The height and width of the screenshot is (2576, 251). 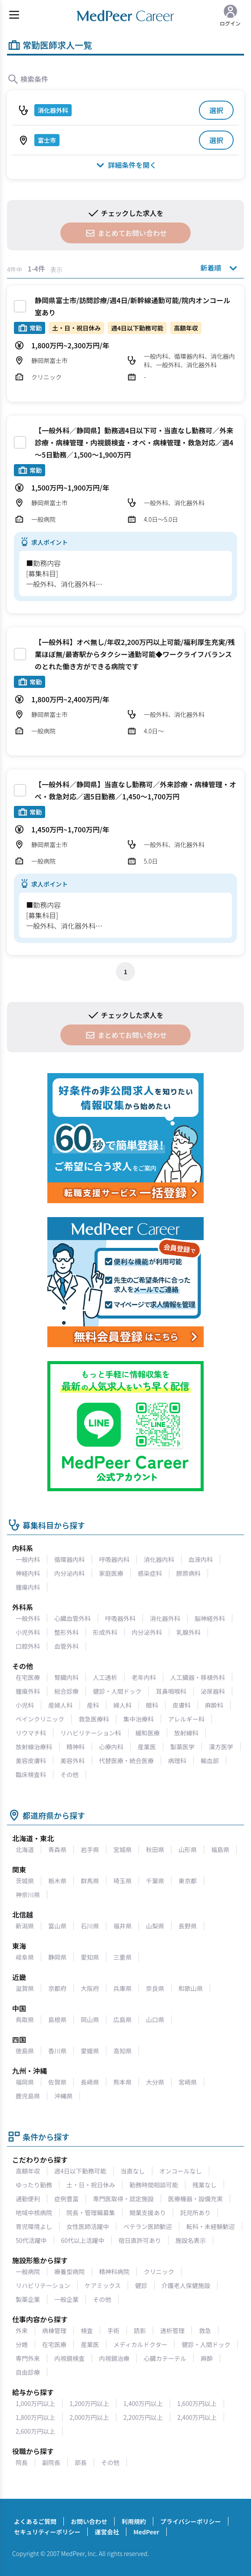 I want to click on 症例豊富, so click(x=66, y=2198).